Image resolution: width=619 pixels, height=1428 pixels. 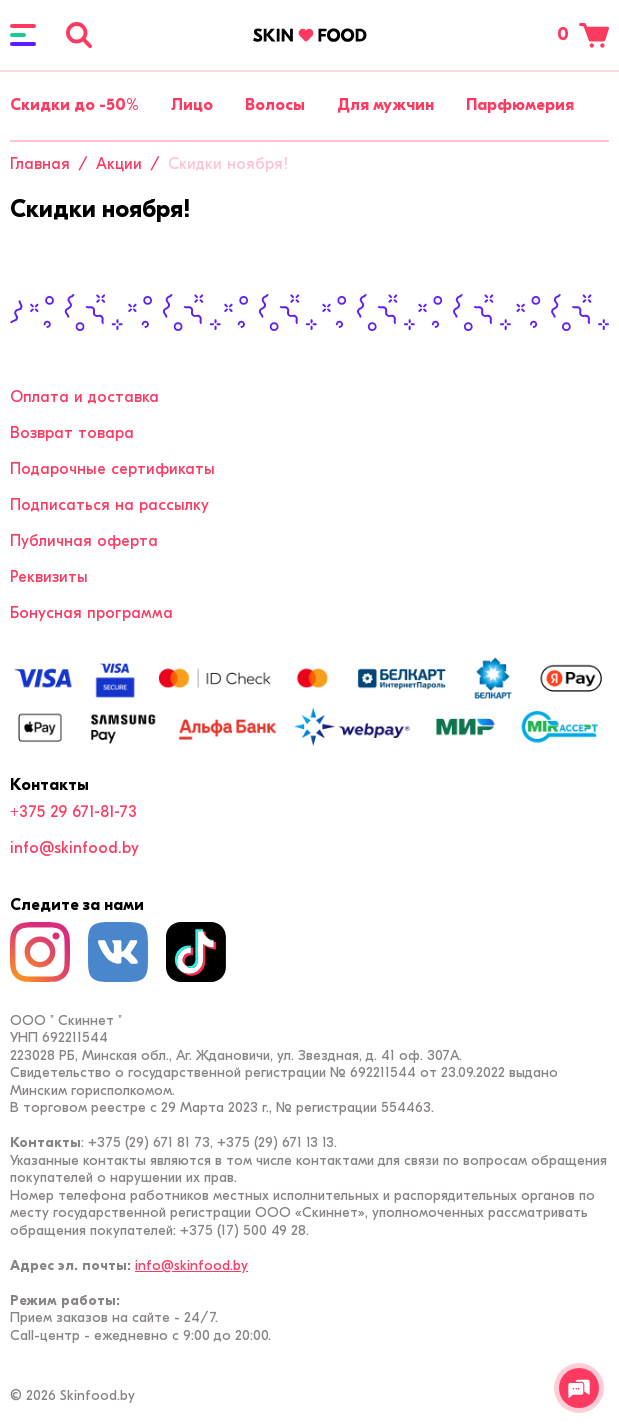 I want to click on Подарочные сертификаты, so click(x=112, y=469).